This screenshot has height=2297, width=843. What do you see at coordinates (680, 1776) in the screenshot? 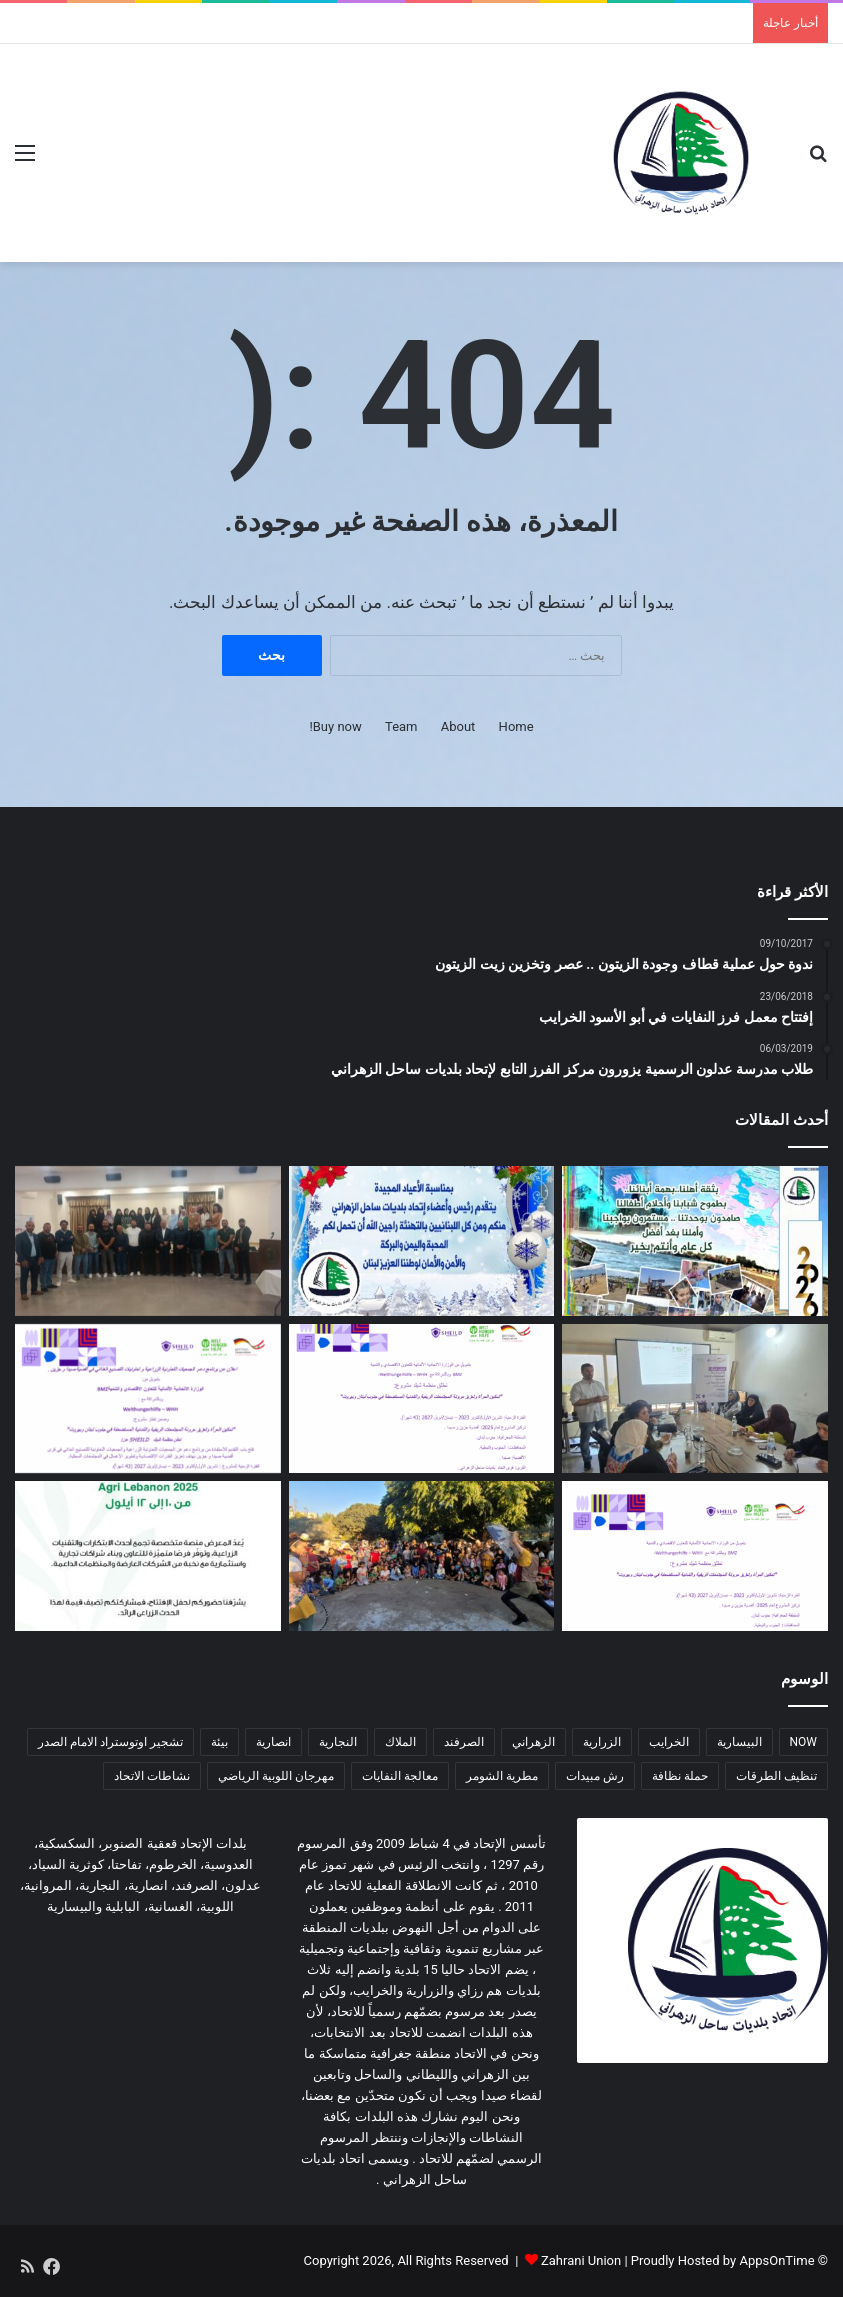
I see `حملة نظافة [حملة نظافة (4 عناصر)]` at bounding box center [680, 1776].